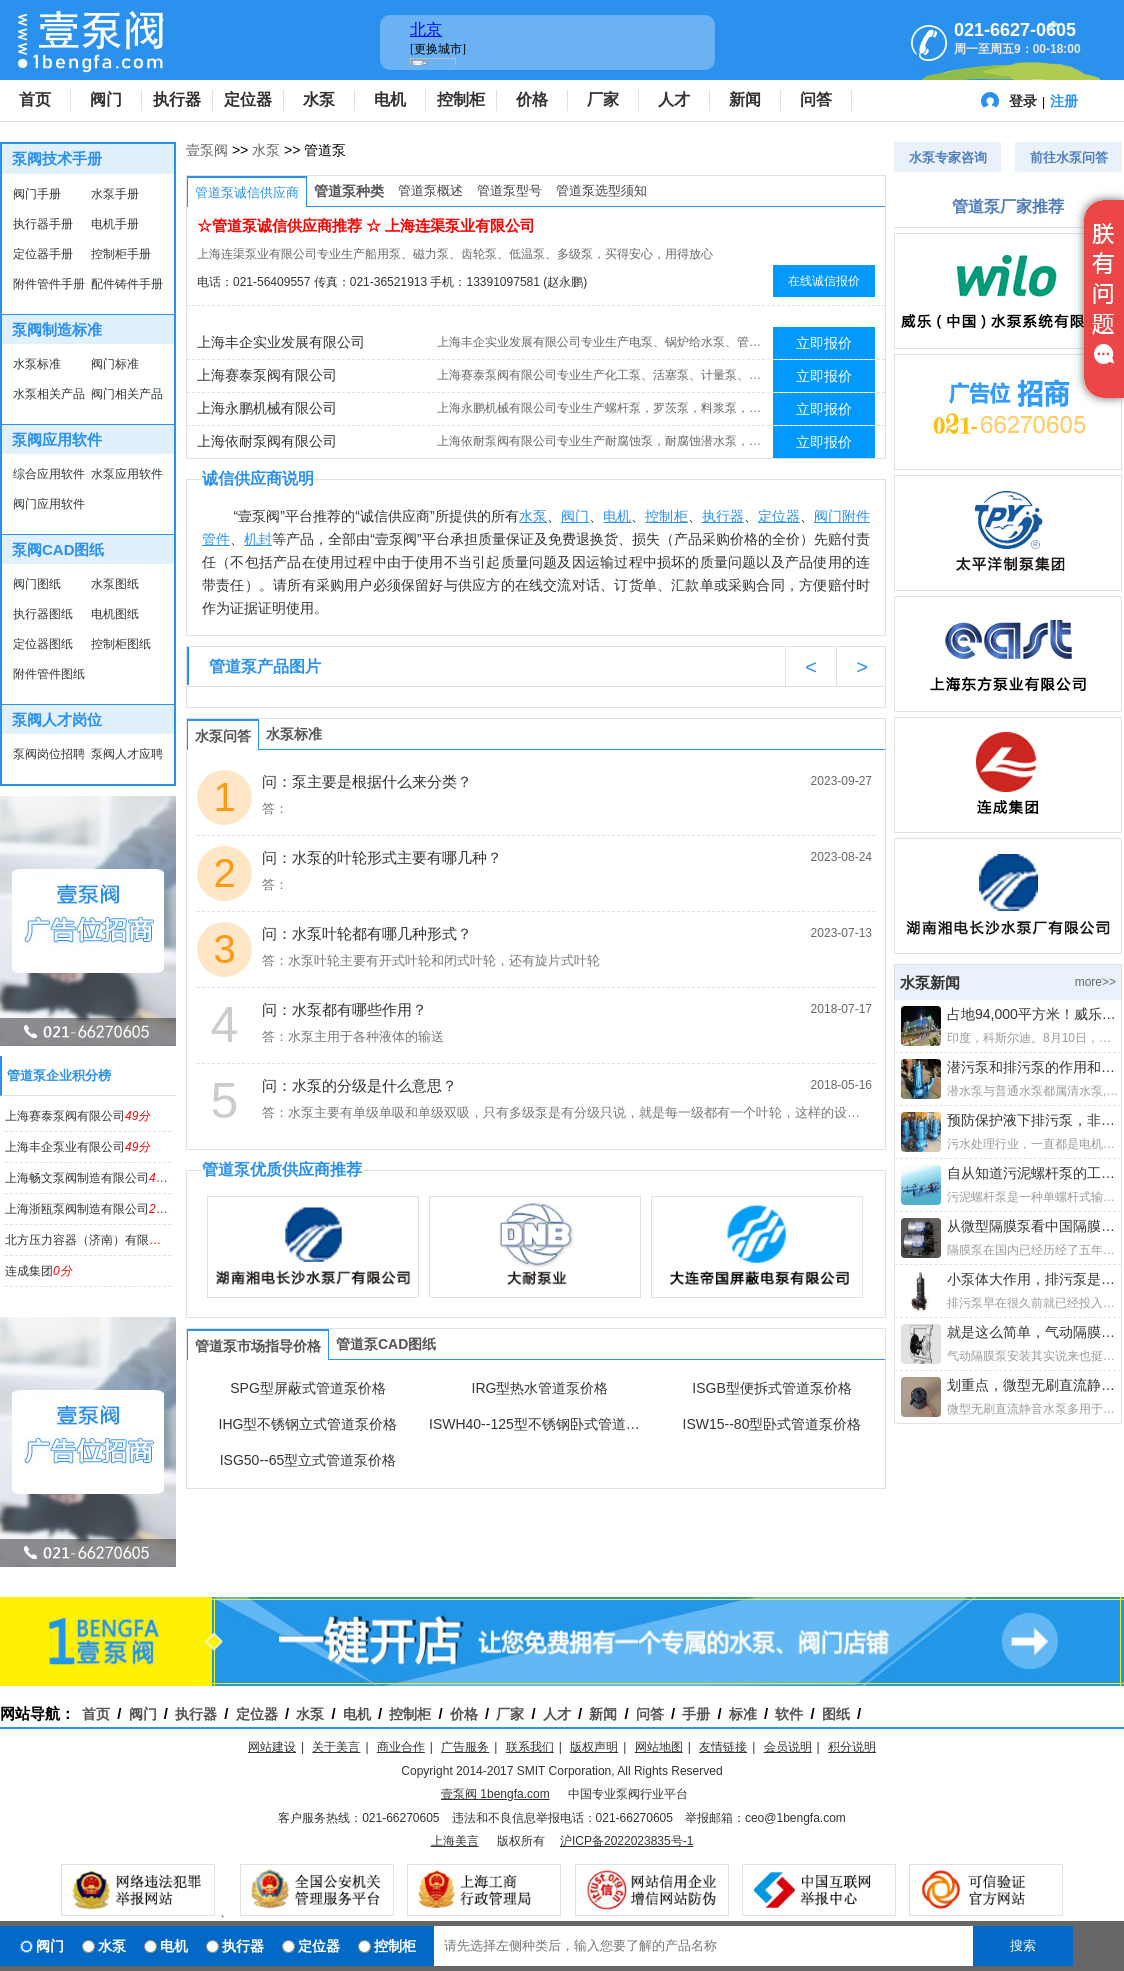  What do you see at coordinates (1064, 101) in the screenshot?
I see `注册` at bounding box center [1064, 101].